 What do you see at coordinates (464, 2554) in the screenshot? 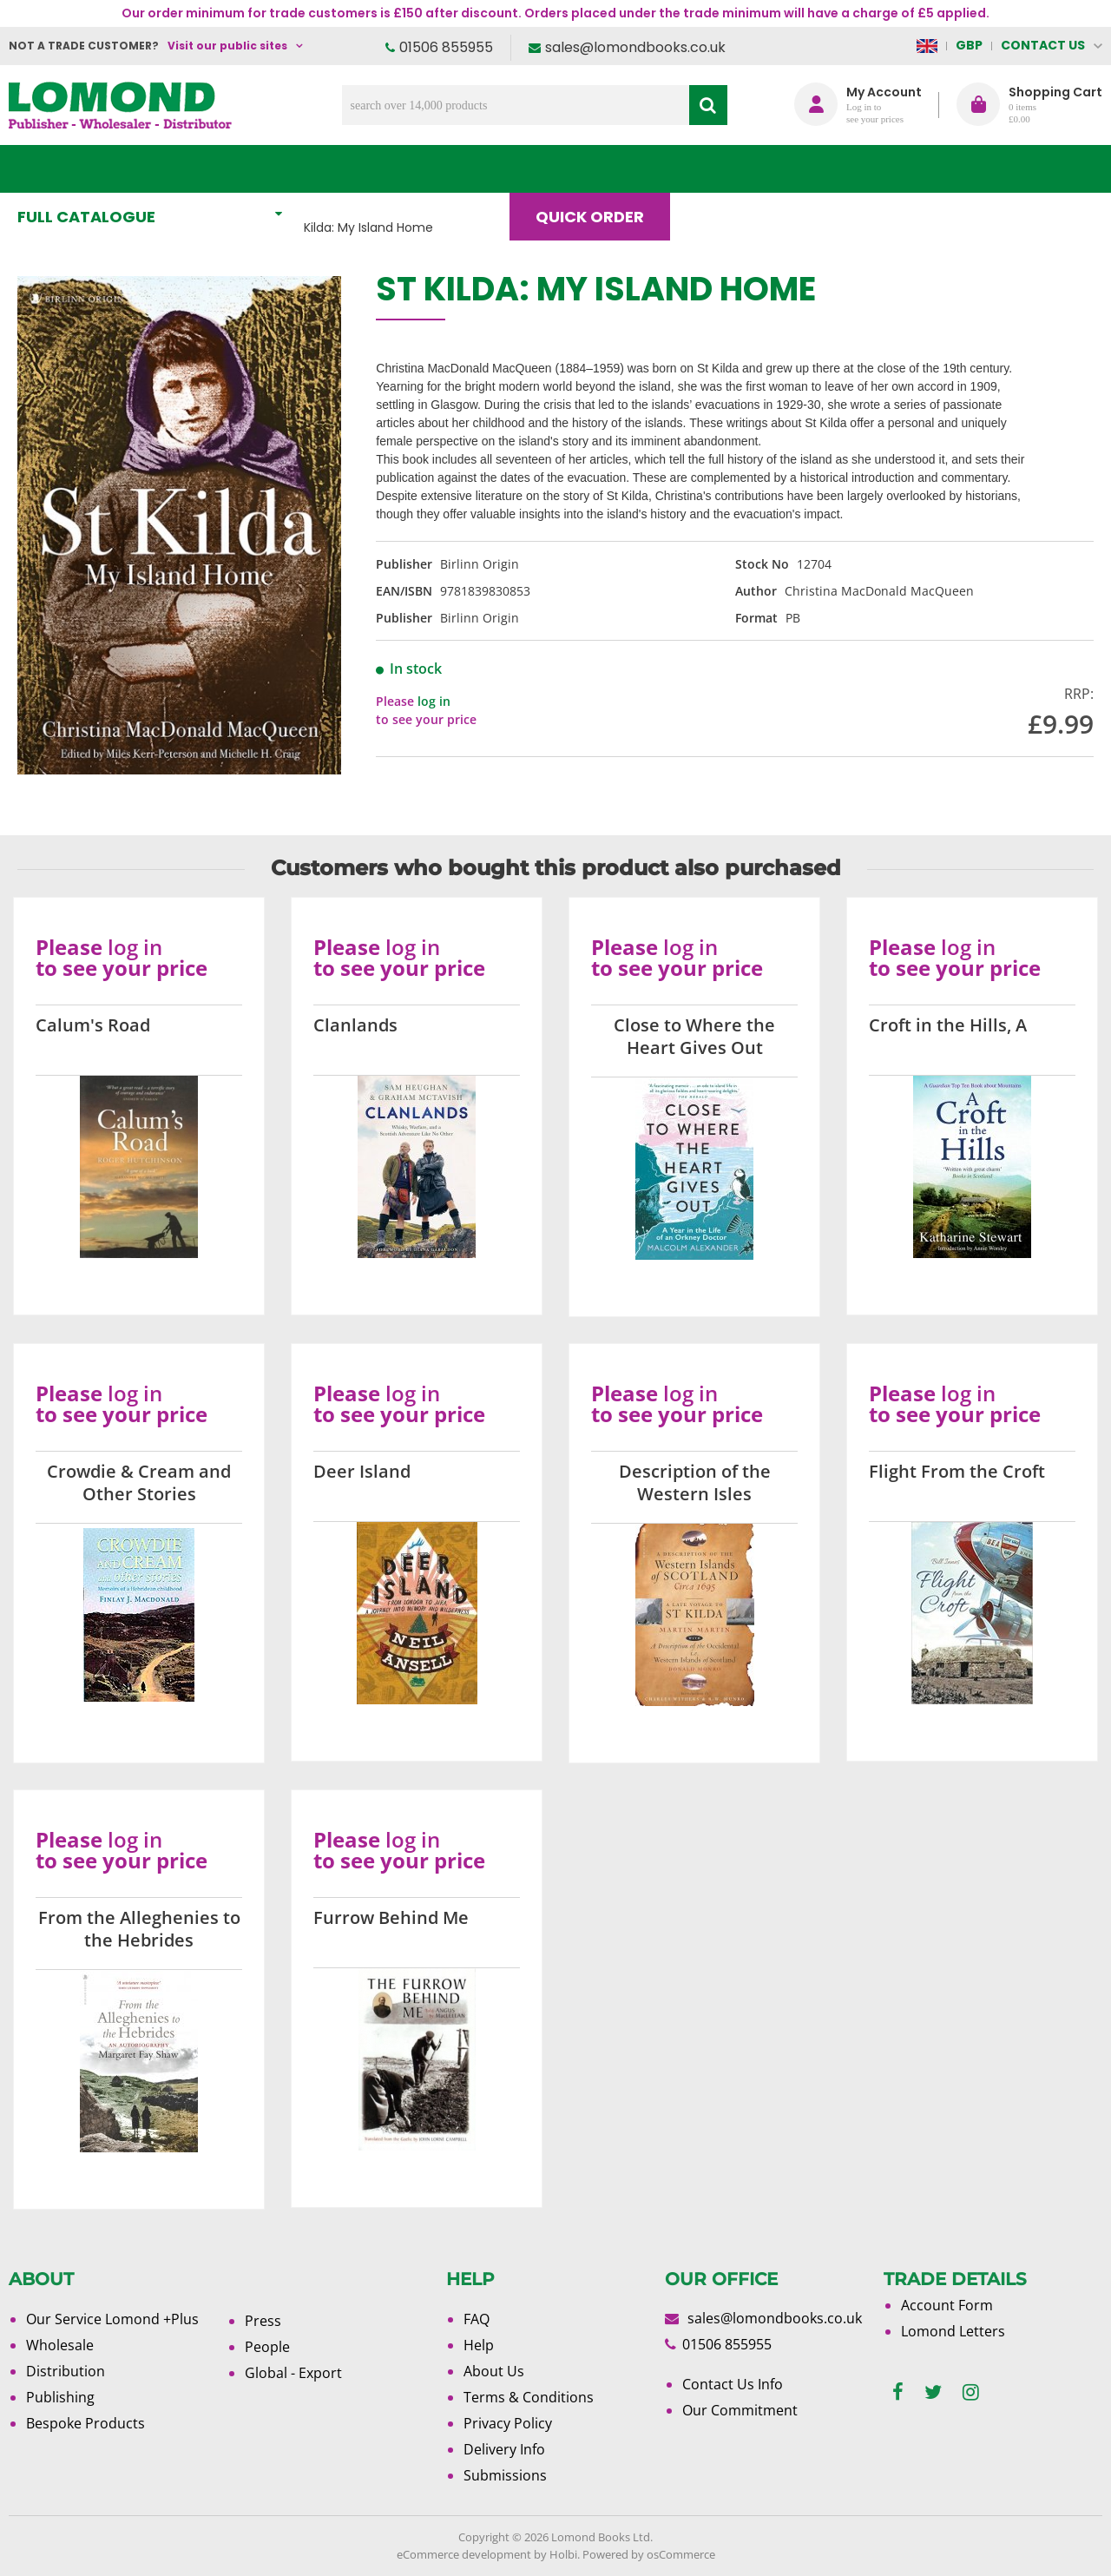
I see `eCommerce development` at bounding box center [464, 2554].